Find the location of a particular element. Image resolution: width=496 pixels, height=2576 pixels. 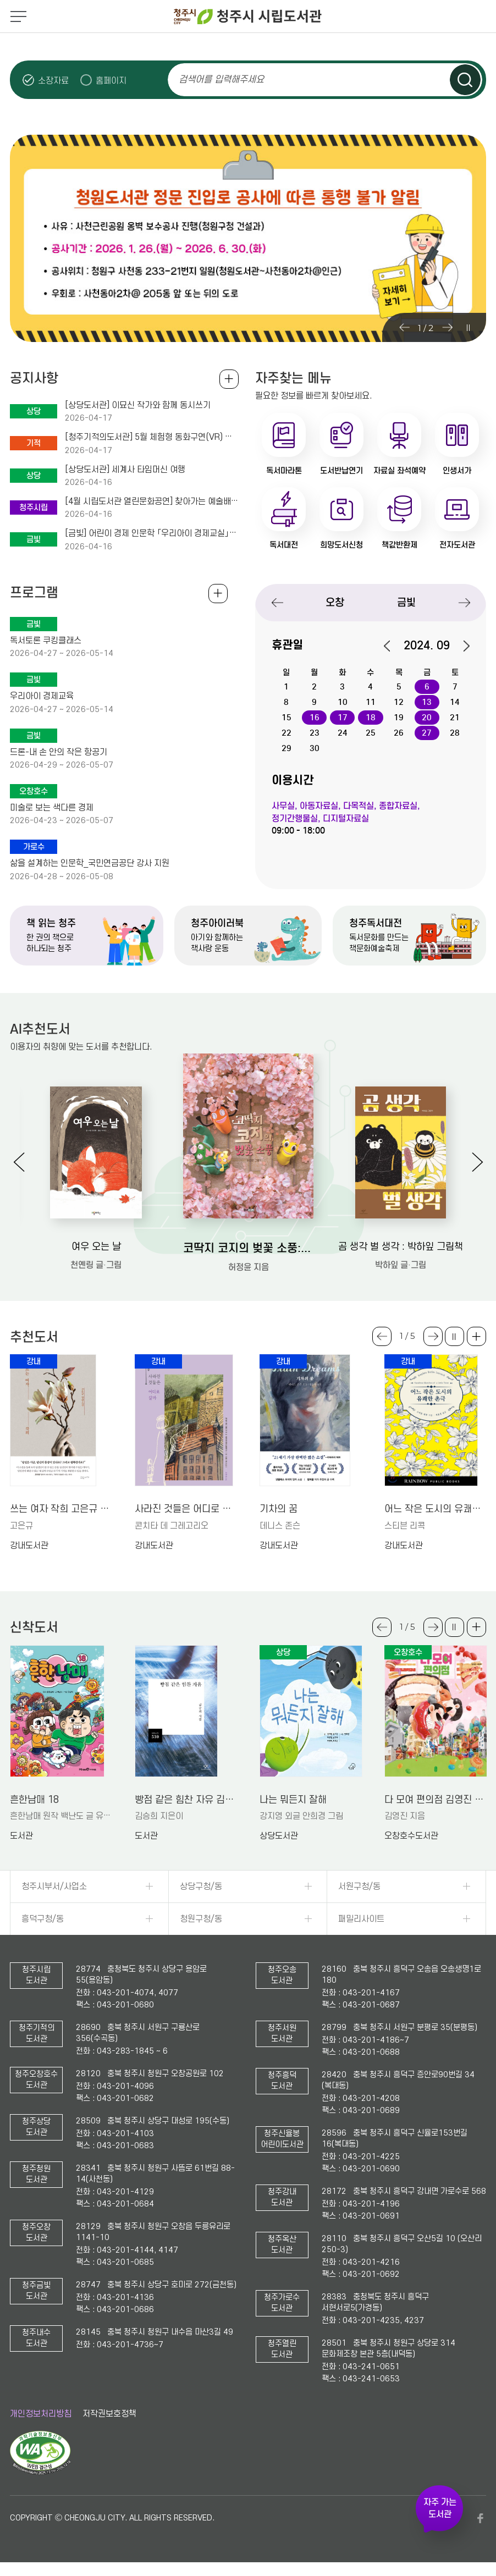

이전달 is located at coordinates (392, 646).